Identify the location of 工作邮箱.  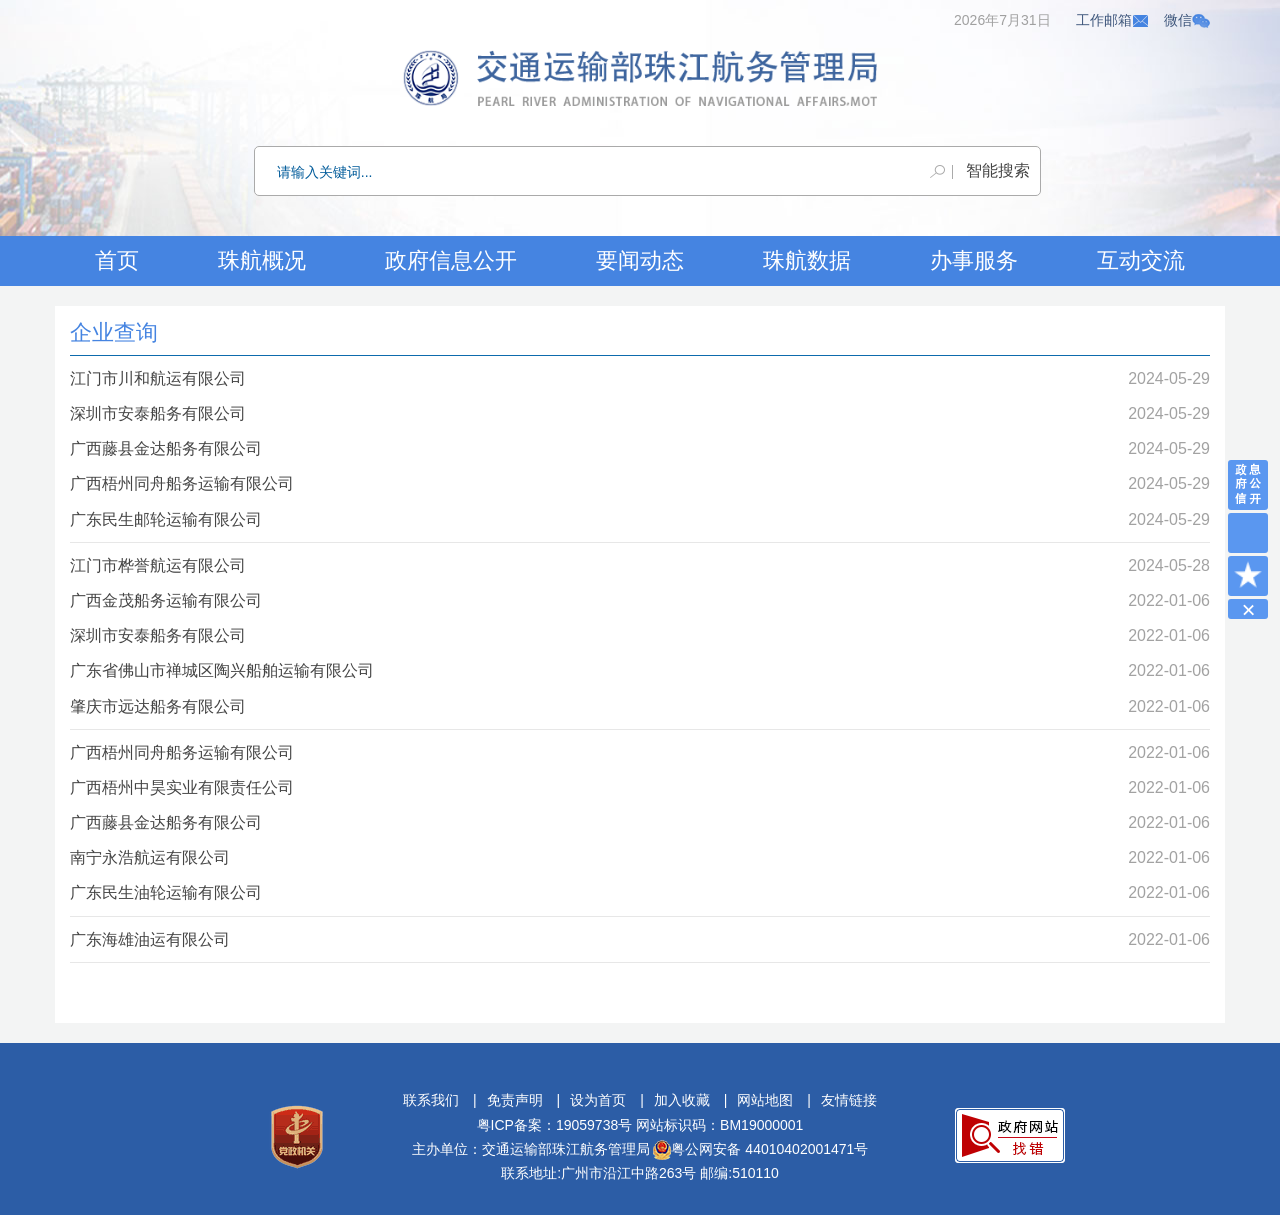
(1113, 20).